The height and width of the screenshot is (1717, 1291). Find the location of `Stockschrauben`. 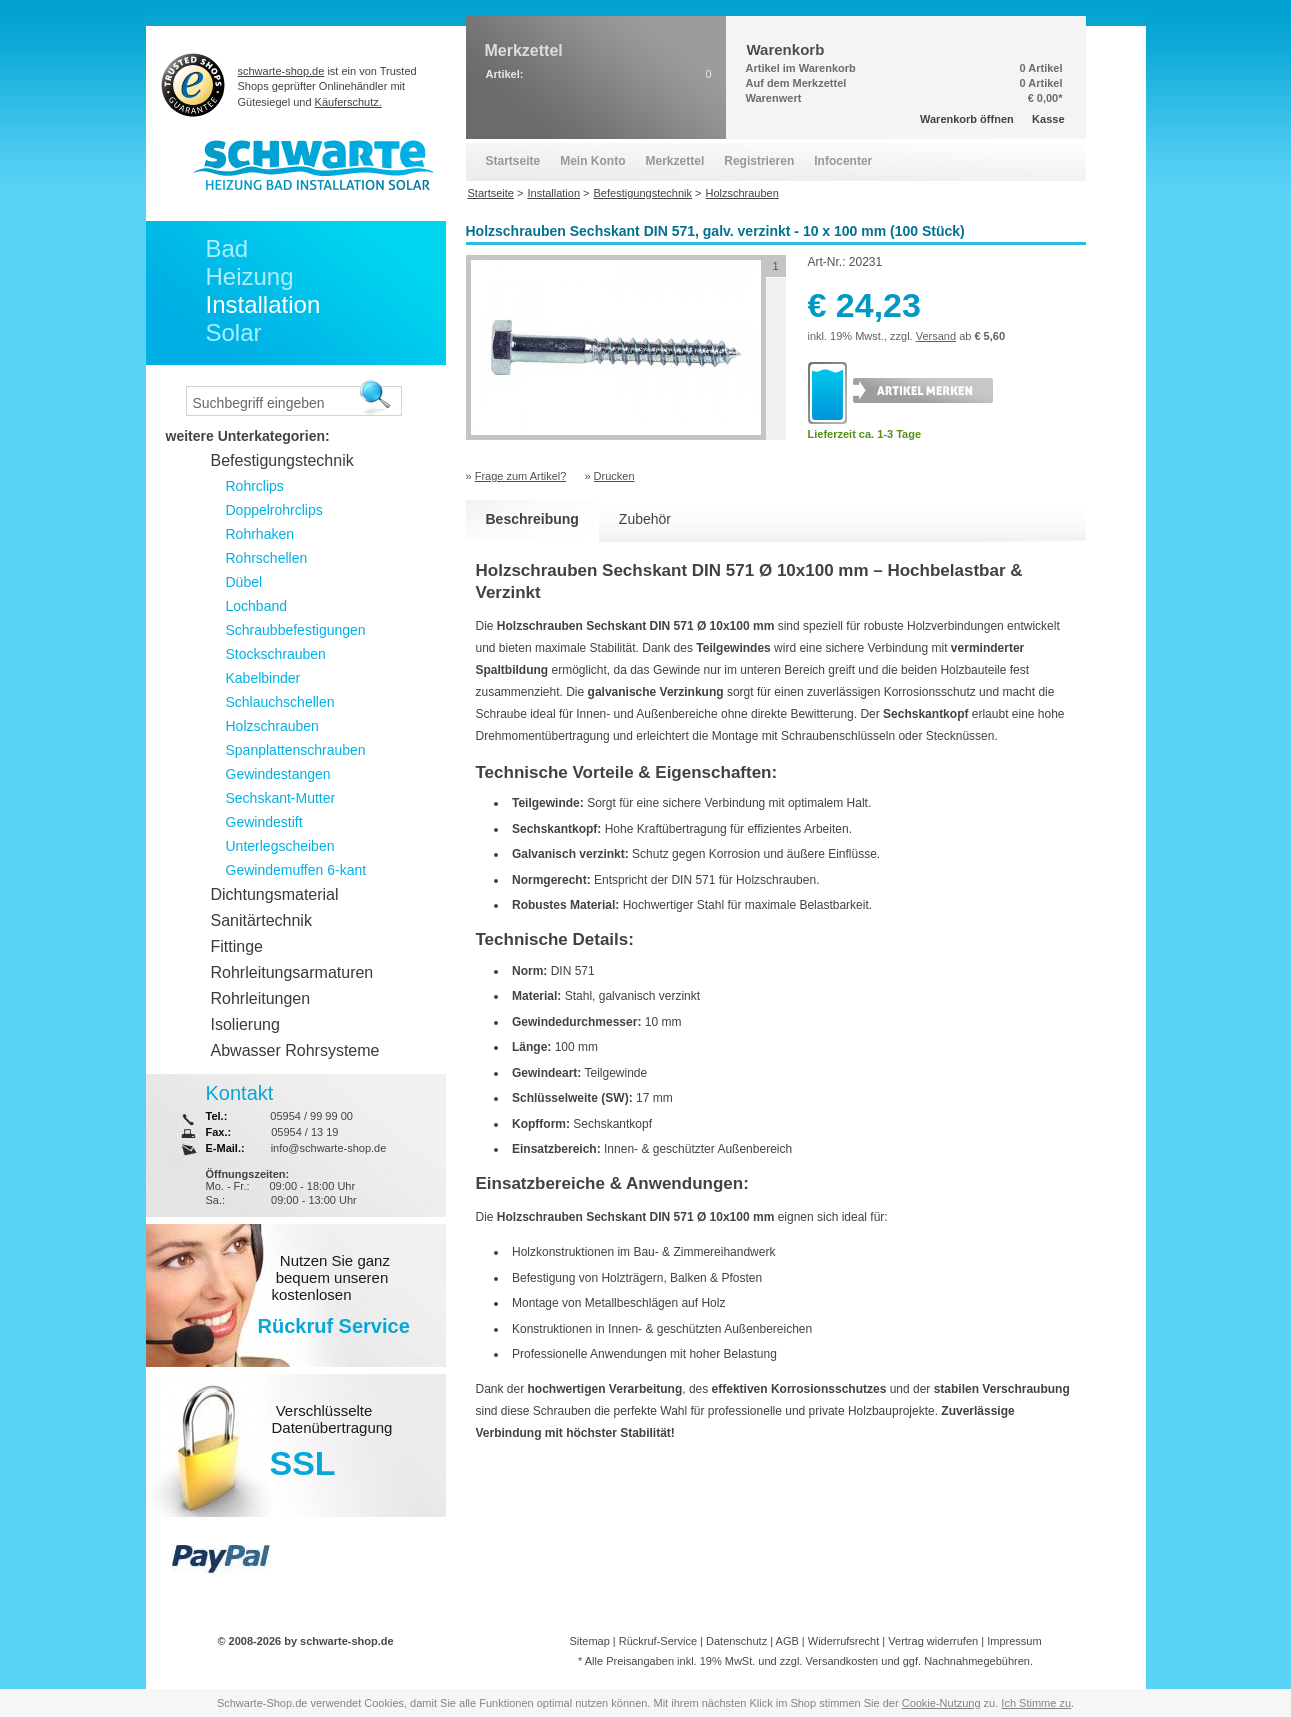

Stockschrauben is located at coordinates (276, 654).